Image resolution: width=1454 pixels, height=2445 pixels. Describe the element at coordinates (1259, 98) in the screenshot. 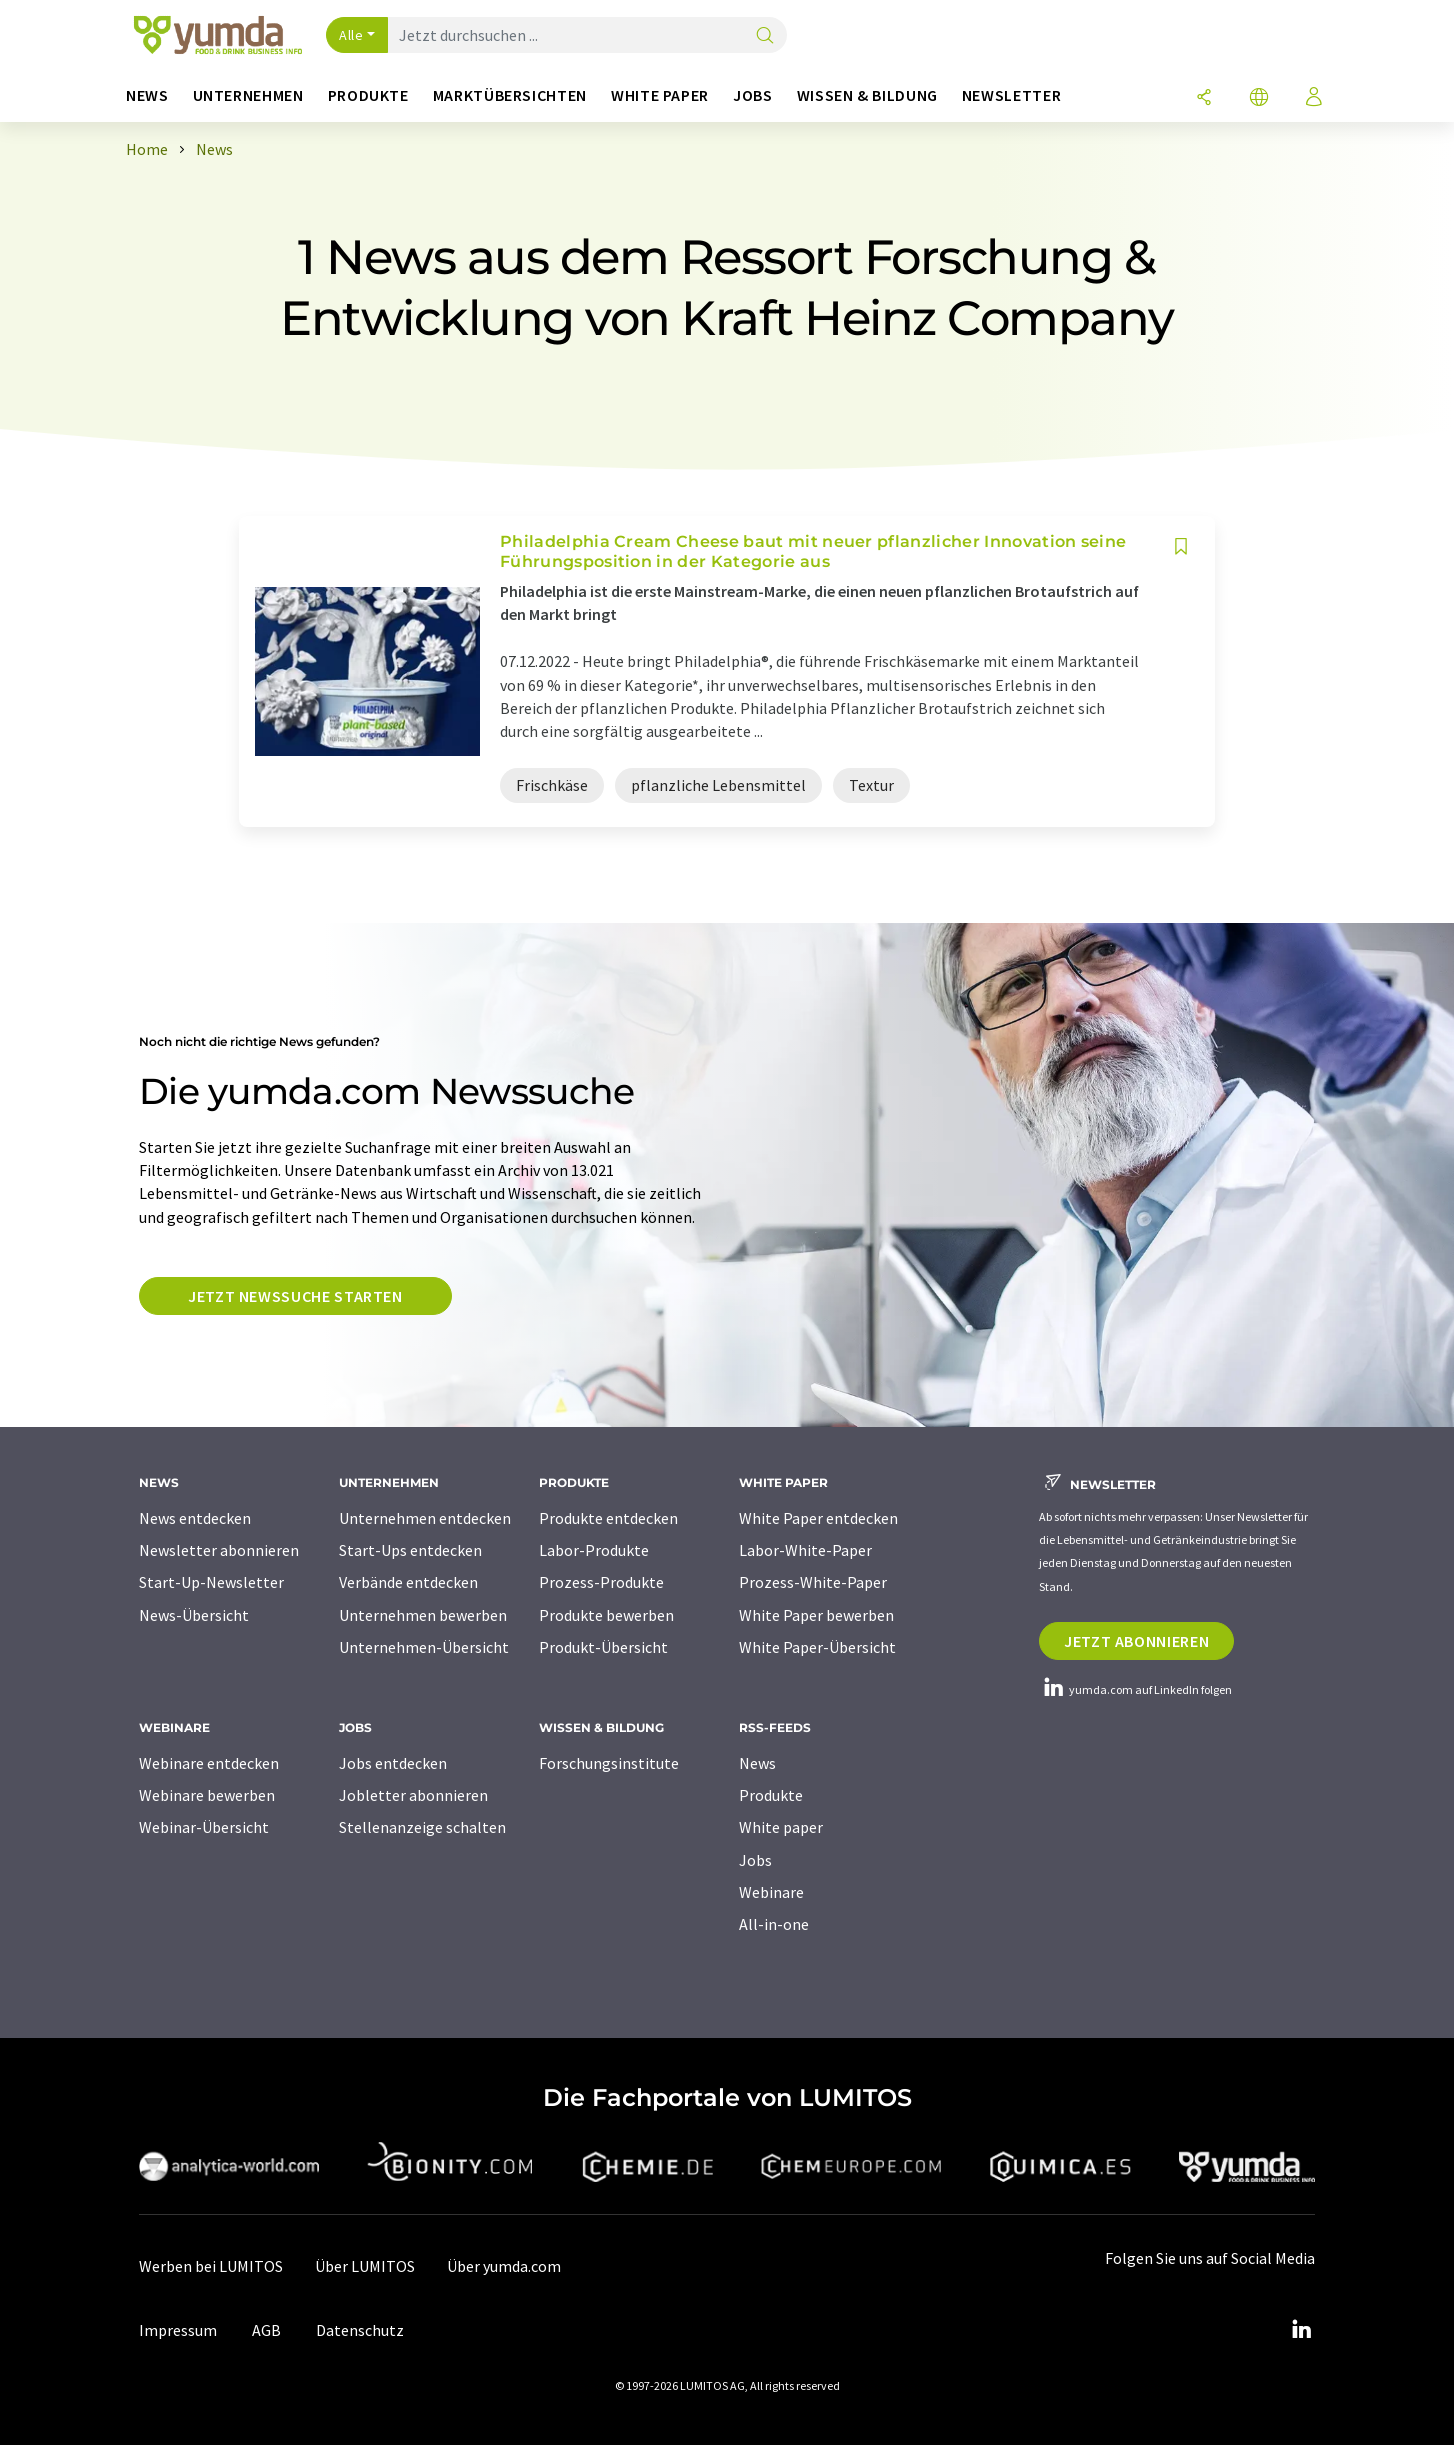

I see `[Sprache wechseln]` at that location.